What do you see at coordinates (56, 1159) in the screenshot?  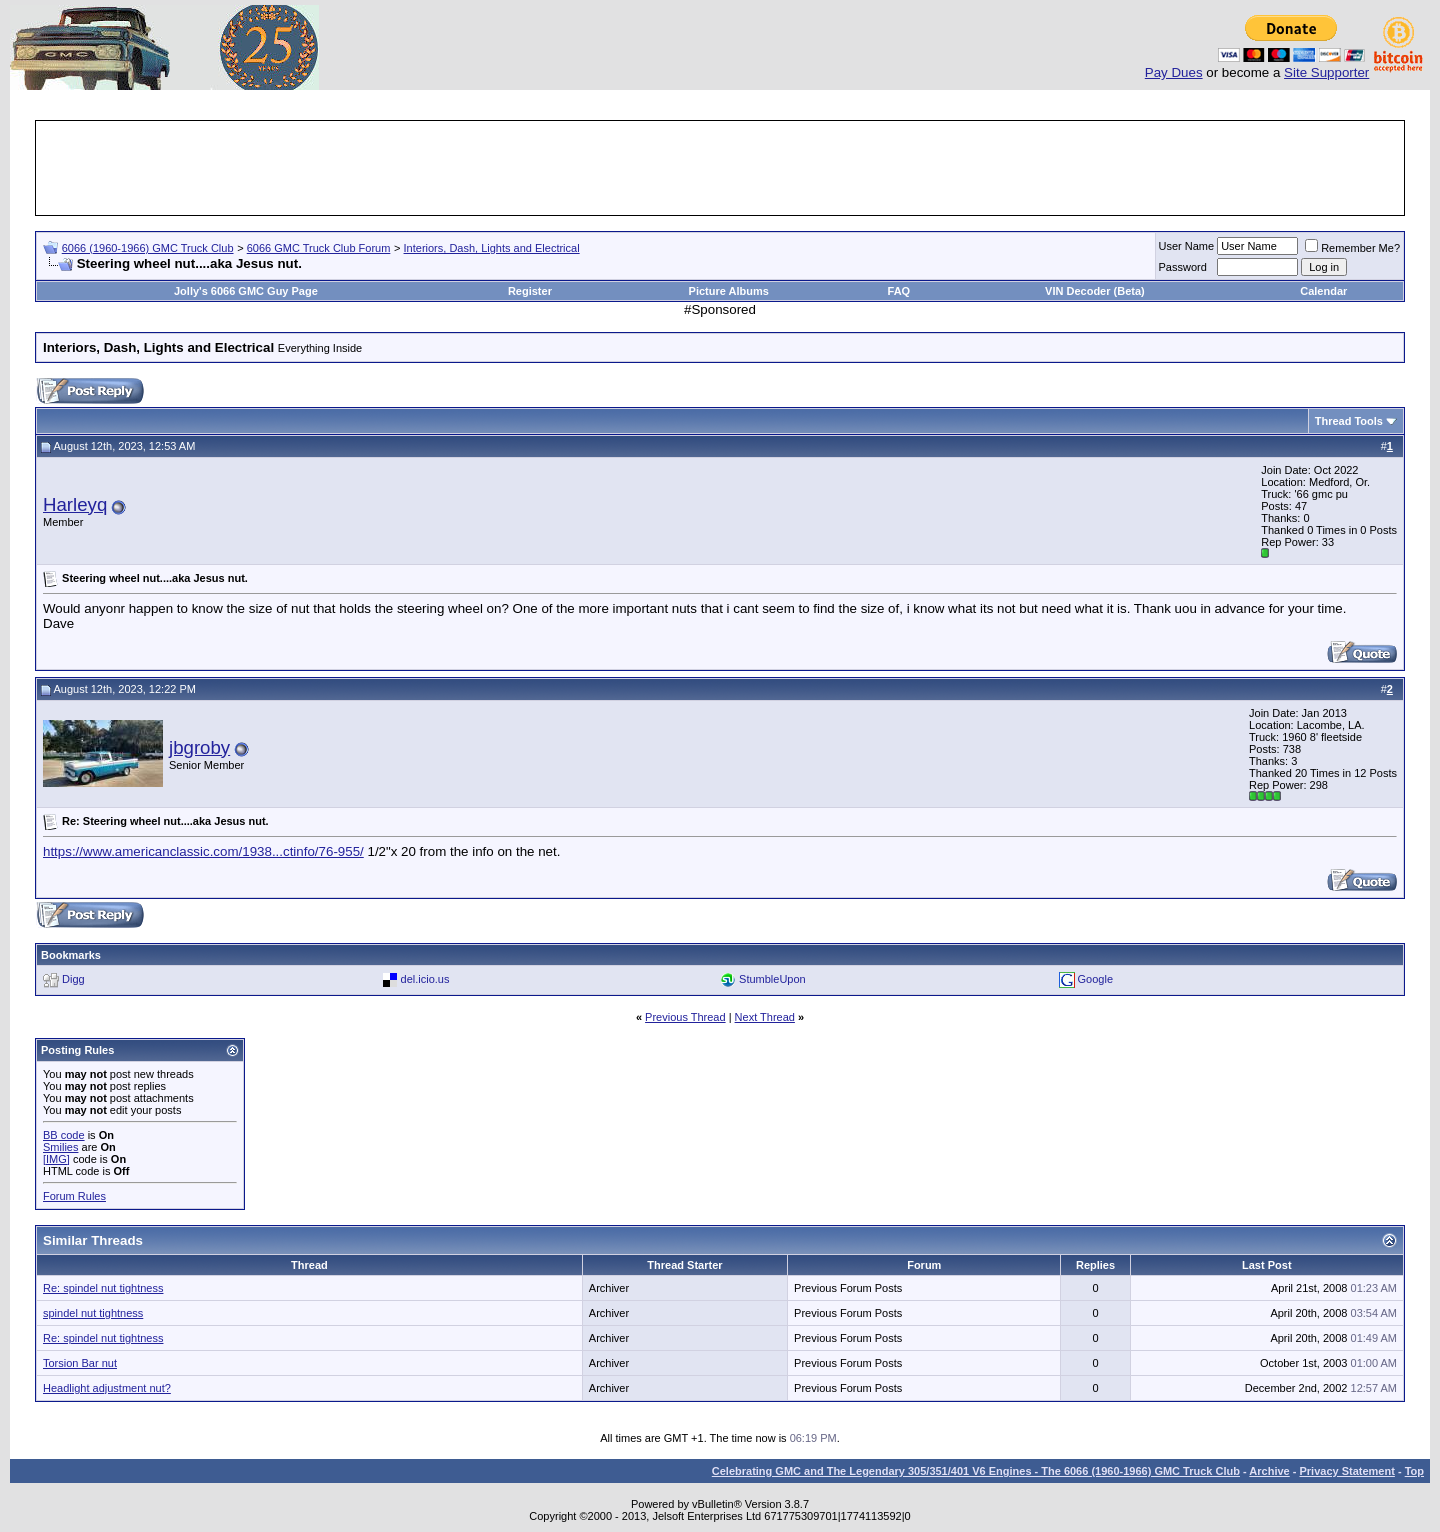 I see `[IMG]` at bounding box center [56, 1159].